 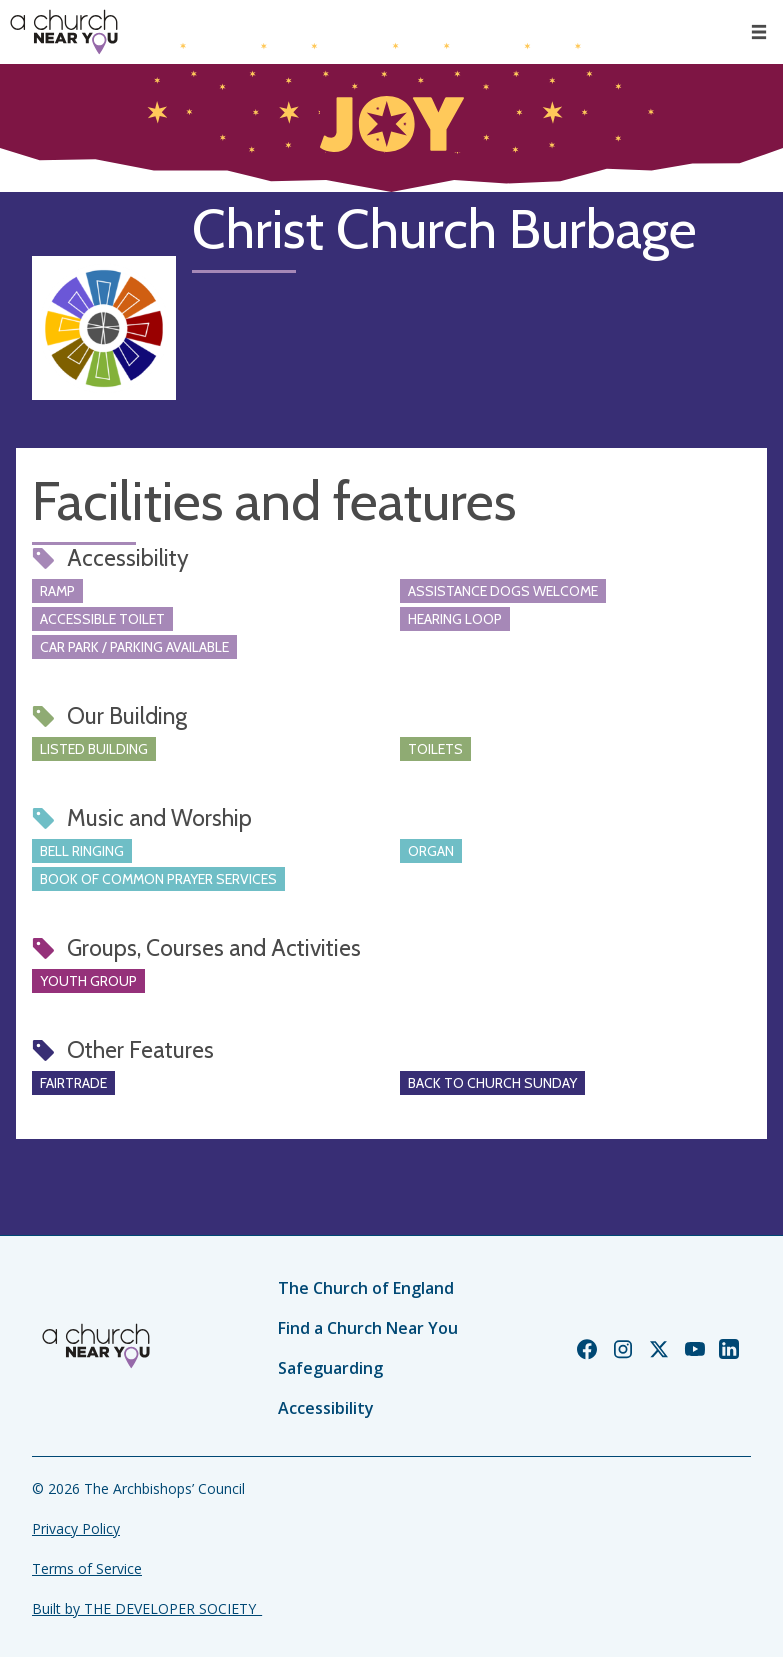 What do you see at coordinates (368, 1328) in the screenshot?
I see `Find a Church Near You` at bounding box center [368, 1328].